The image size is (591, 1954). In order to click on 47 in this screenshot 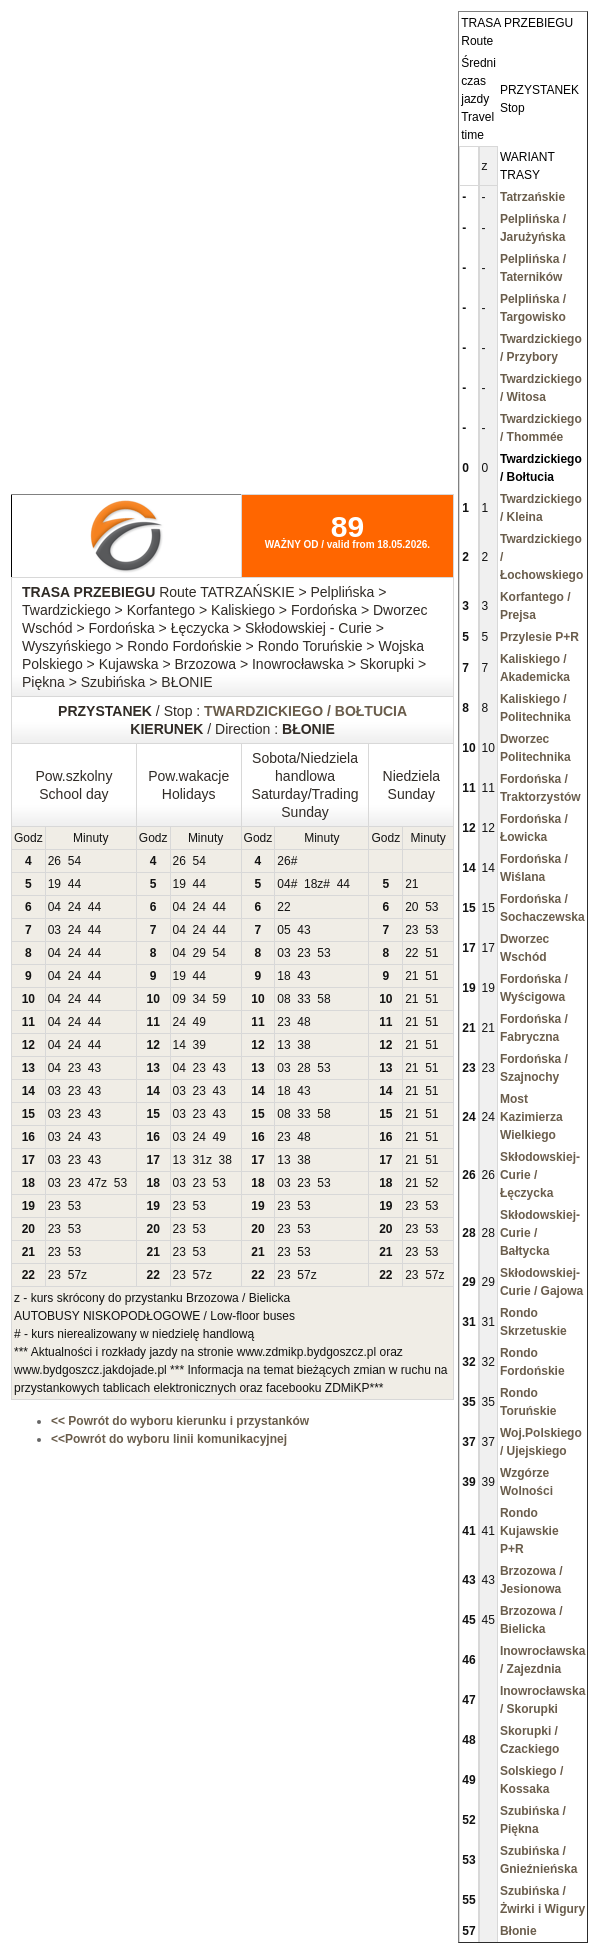, I will do `click(94, 1183)`.